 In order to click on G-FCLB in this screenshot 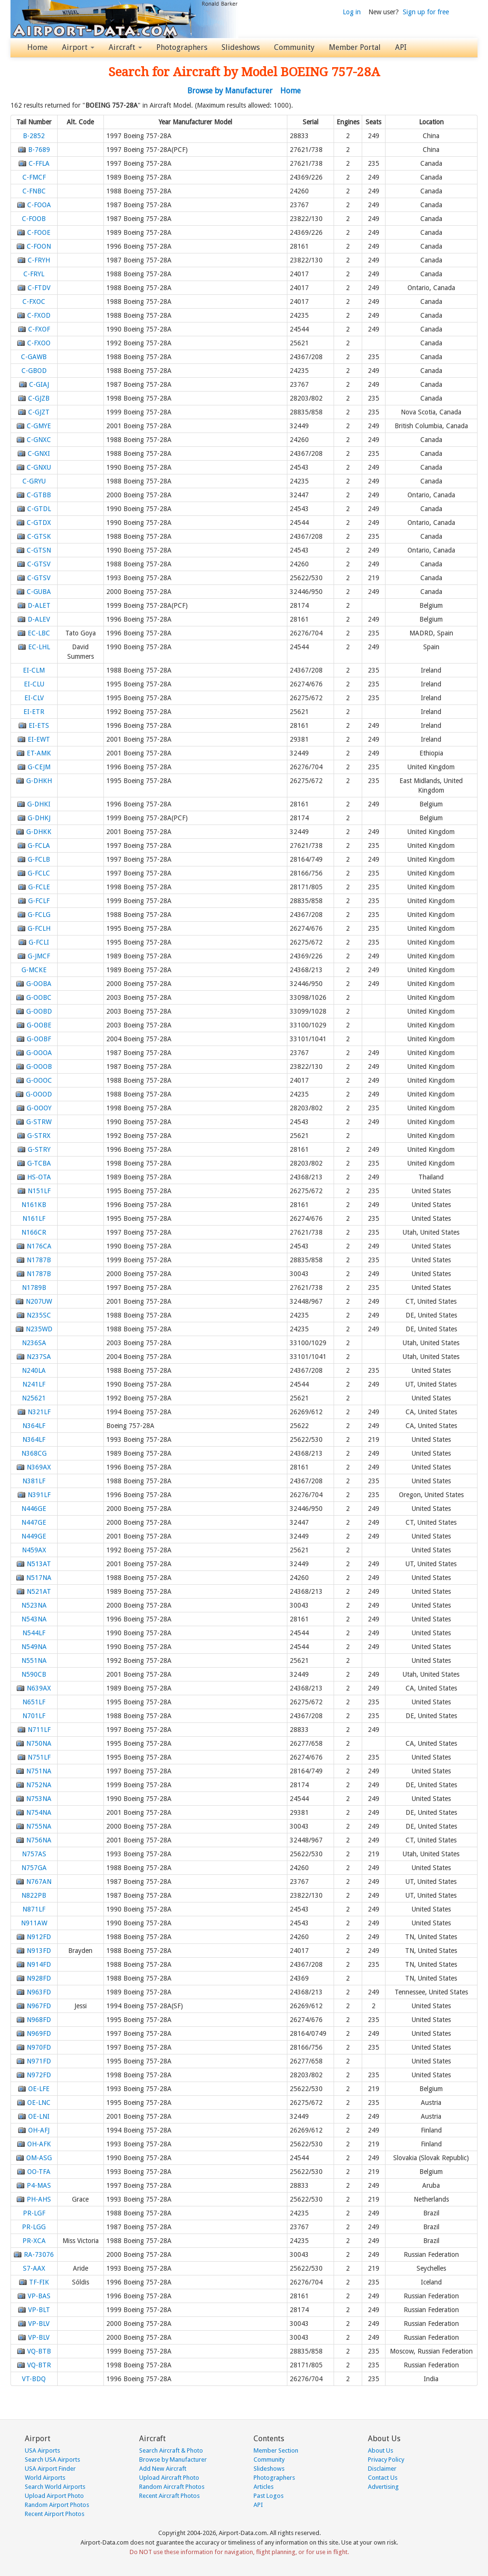, I will do `click(39, 859)`.